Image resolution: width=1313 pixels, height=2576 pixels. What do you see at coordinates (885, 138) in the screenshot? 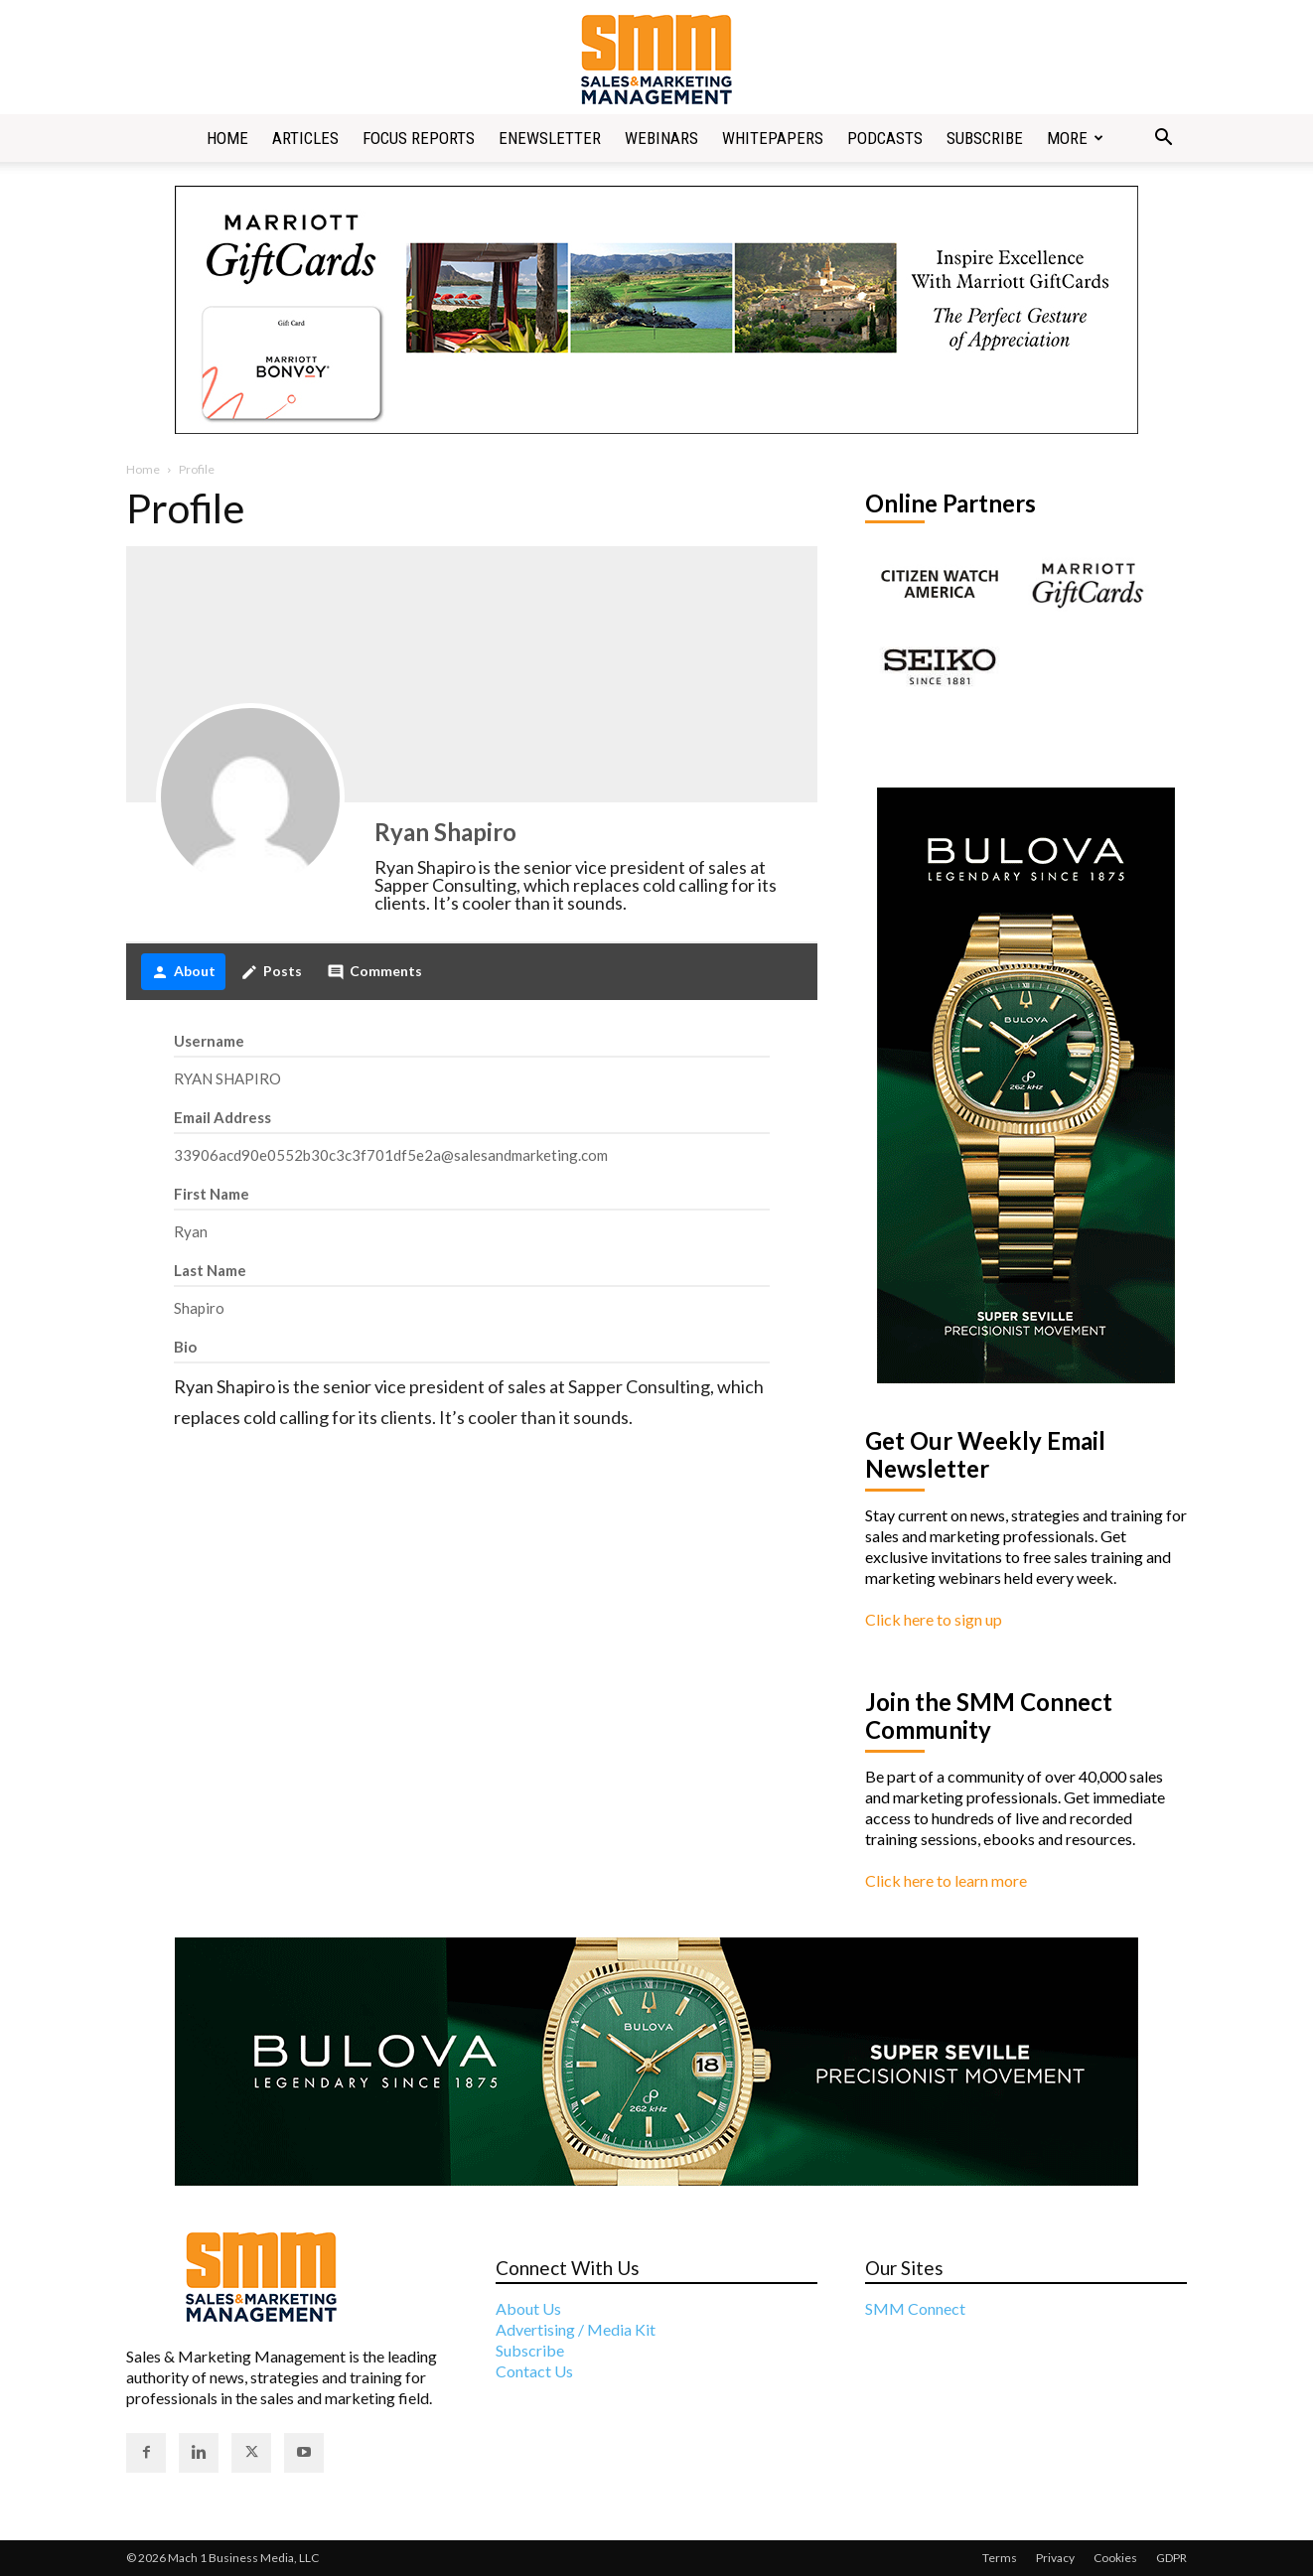
I see `Podcasts` at bounding box center [885, 138].